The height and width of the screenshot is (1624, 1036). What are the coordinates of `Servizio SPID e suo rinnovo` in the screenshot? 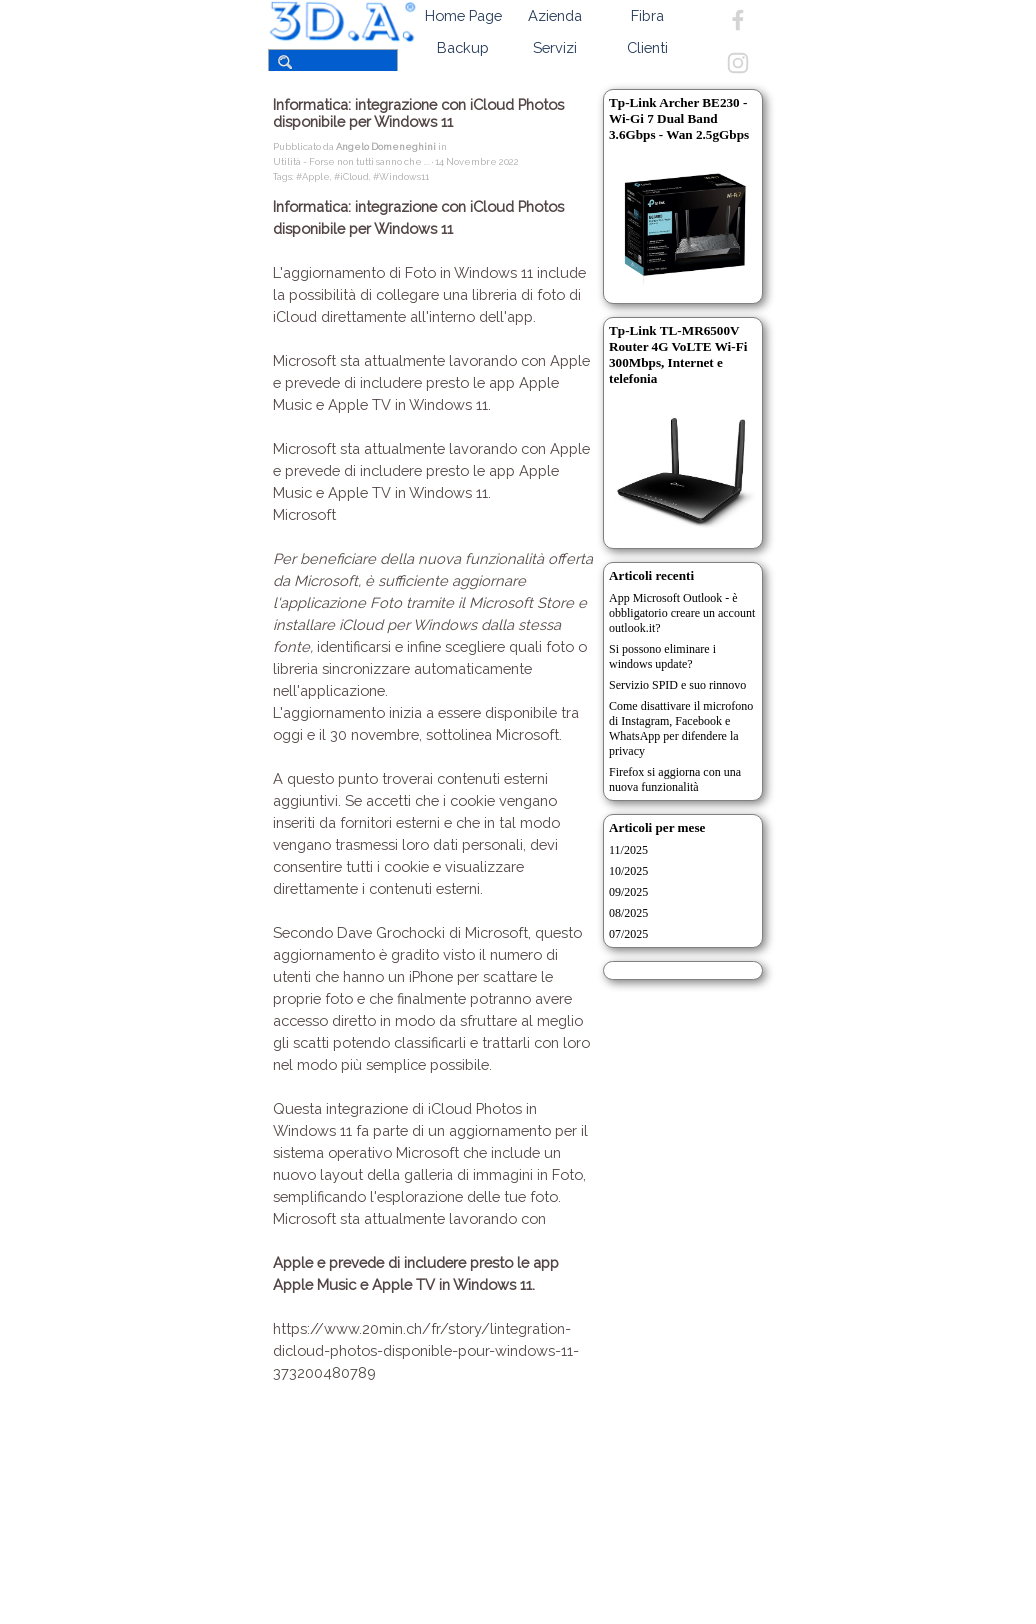 It's located at (677, 685).